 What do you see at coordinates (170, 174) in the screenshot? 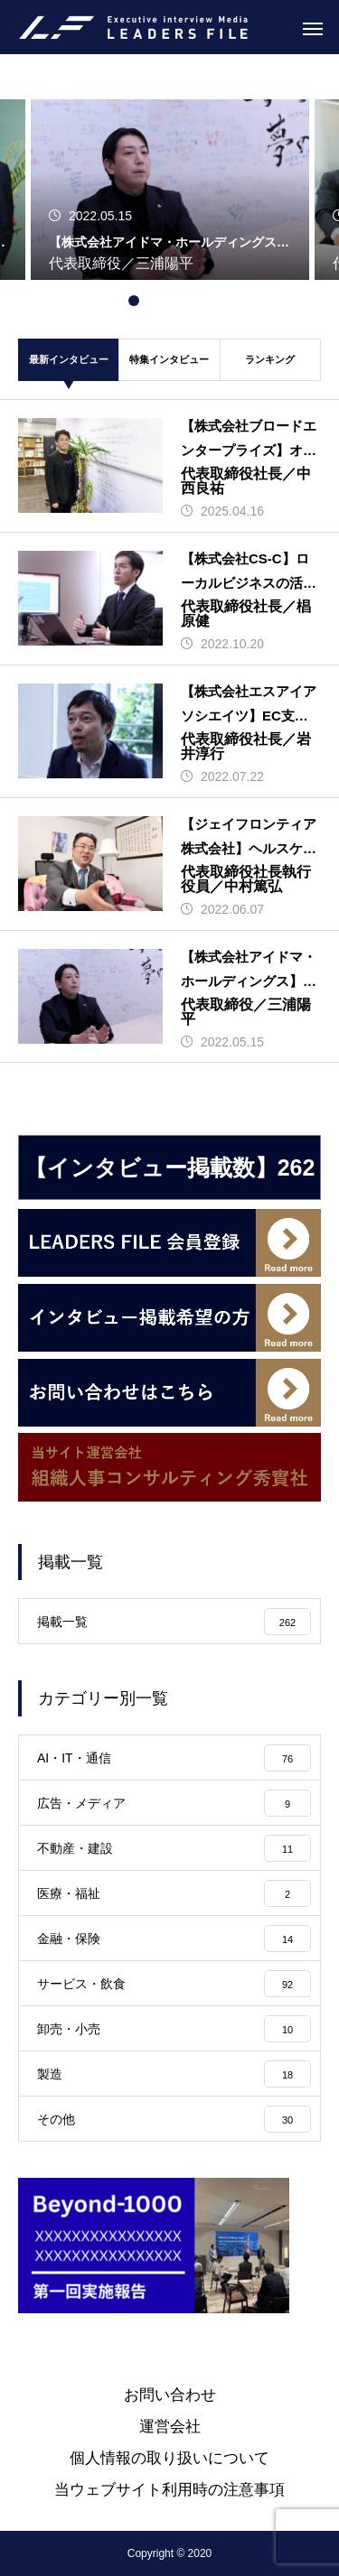
I see `[tabpanel]` at bounding box center [170, 174].